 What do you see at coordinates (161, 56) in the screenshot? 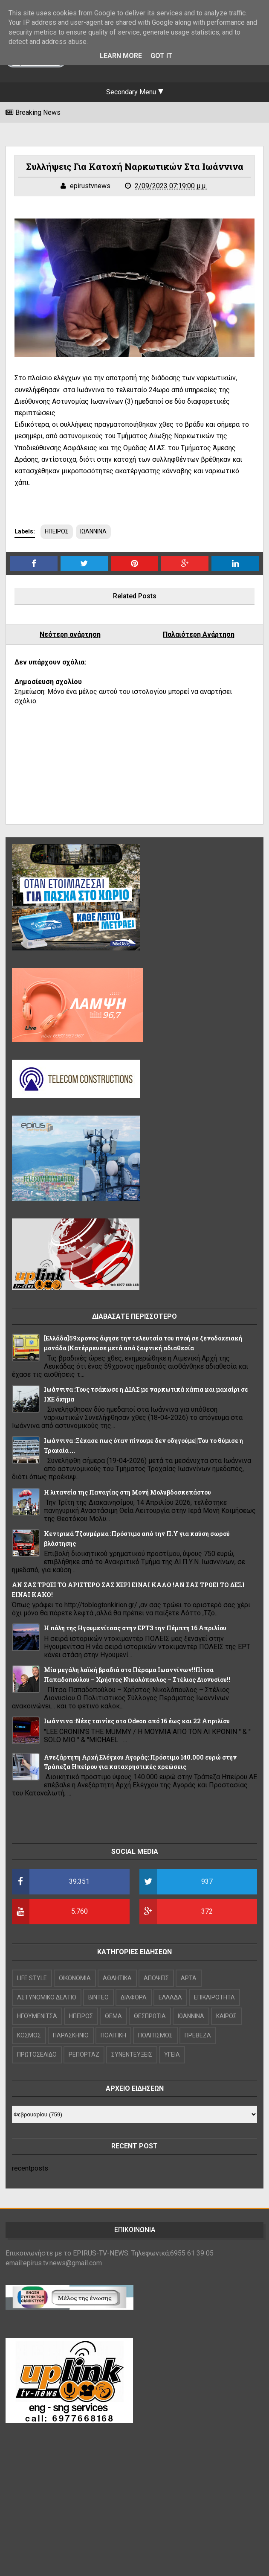
I see `Got it` at bounding box center [161, 56].